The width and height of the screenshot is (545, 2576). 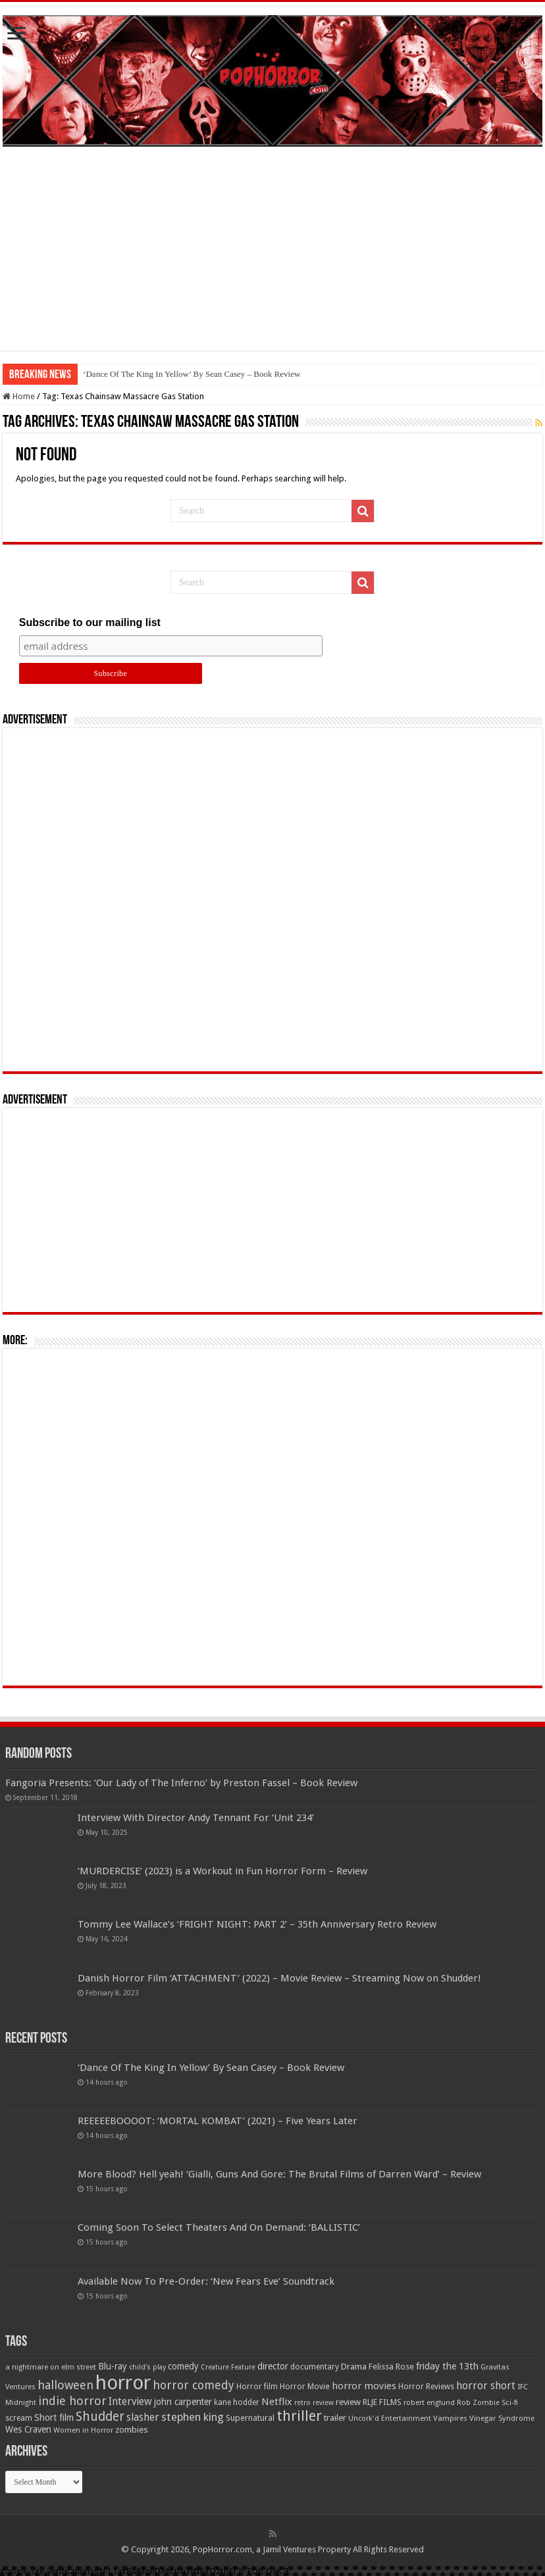 What do you see at coordinates (501, 2418) in the screenshot?
I see `Vinegar Syndrome [Vinegar Syndrome (51 items)]` at bounding box center [501, 2418].